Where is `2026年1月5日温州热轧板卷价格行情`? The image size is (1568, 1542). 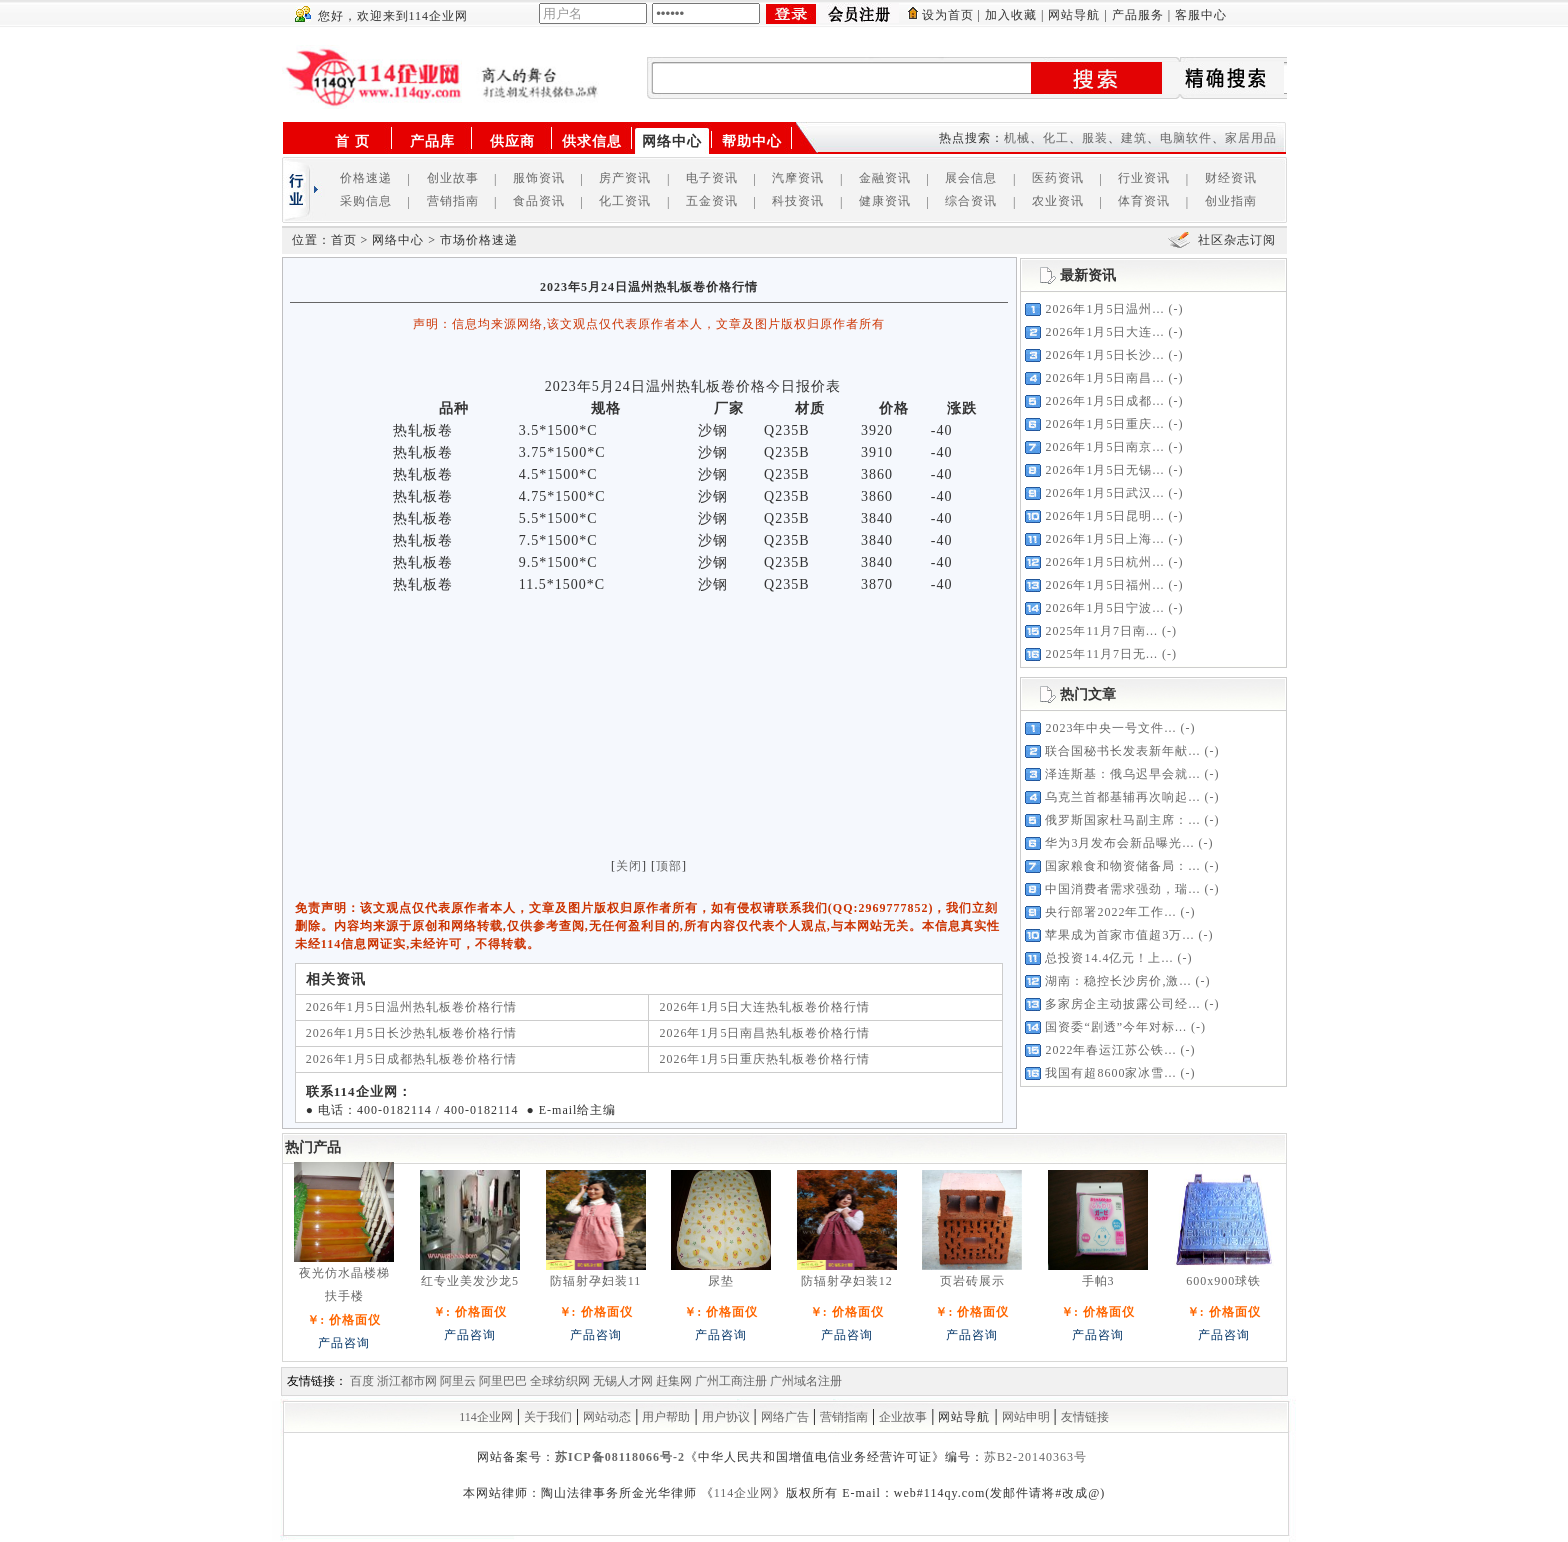 2026年1月5日温州热轧板卷价格行情 is located at coordinates (411, 1007).